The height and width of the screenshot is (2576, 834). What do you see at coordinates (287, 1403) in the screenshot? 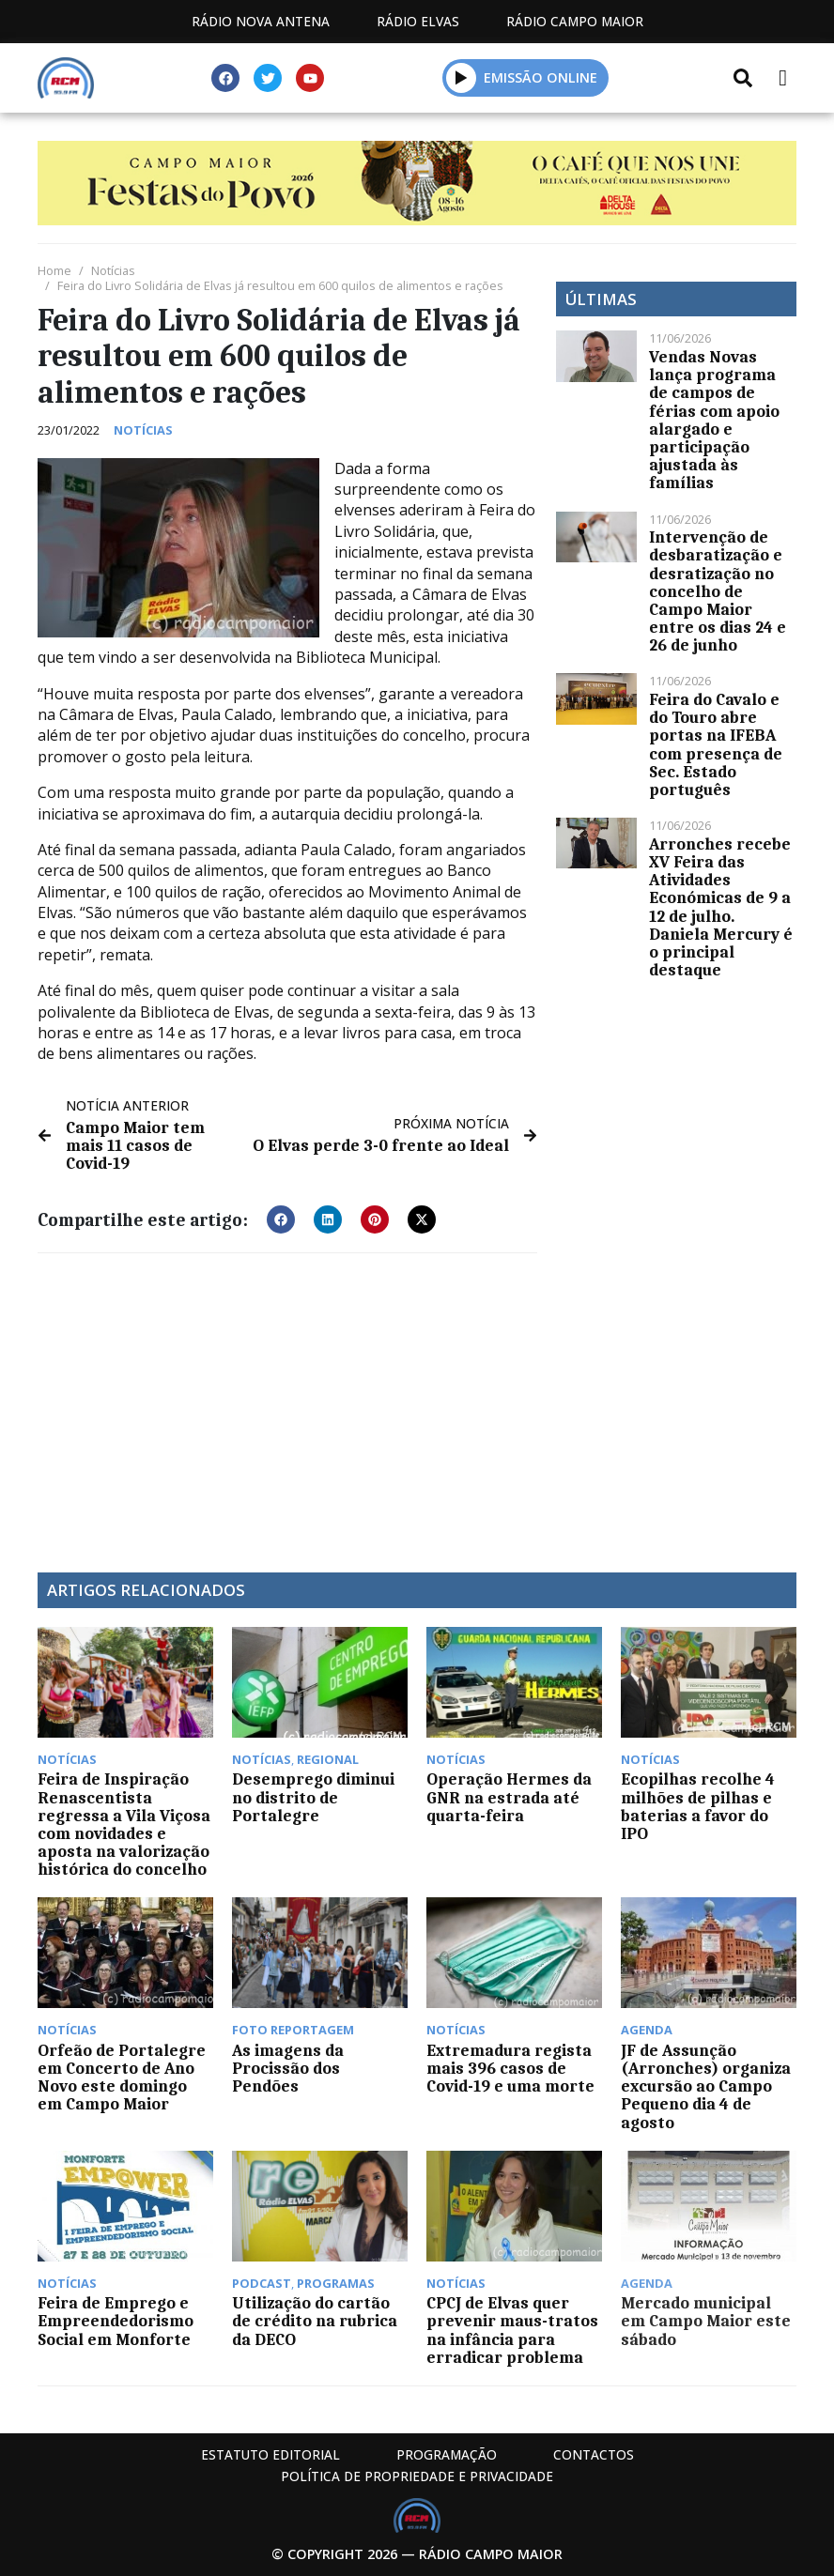
I see `[Advertisement]` at bounding box center [287, 1403].